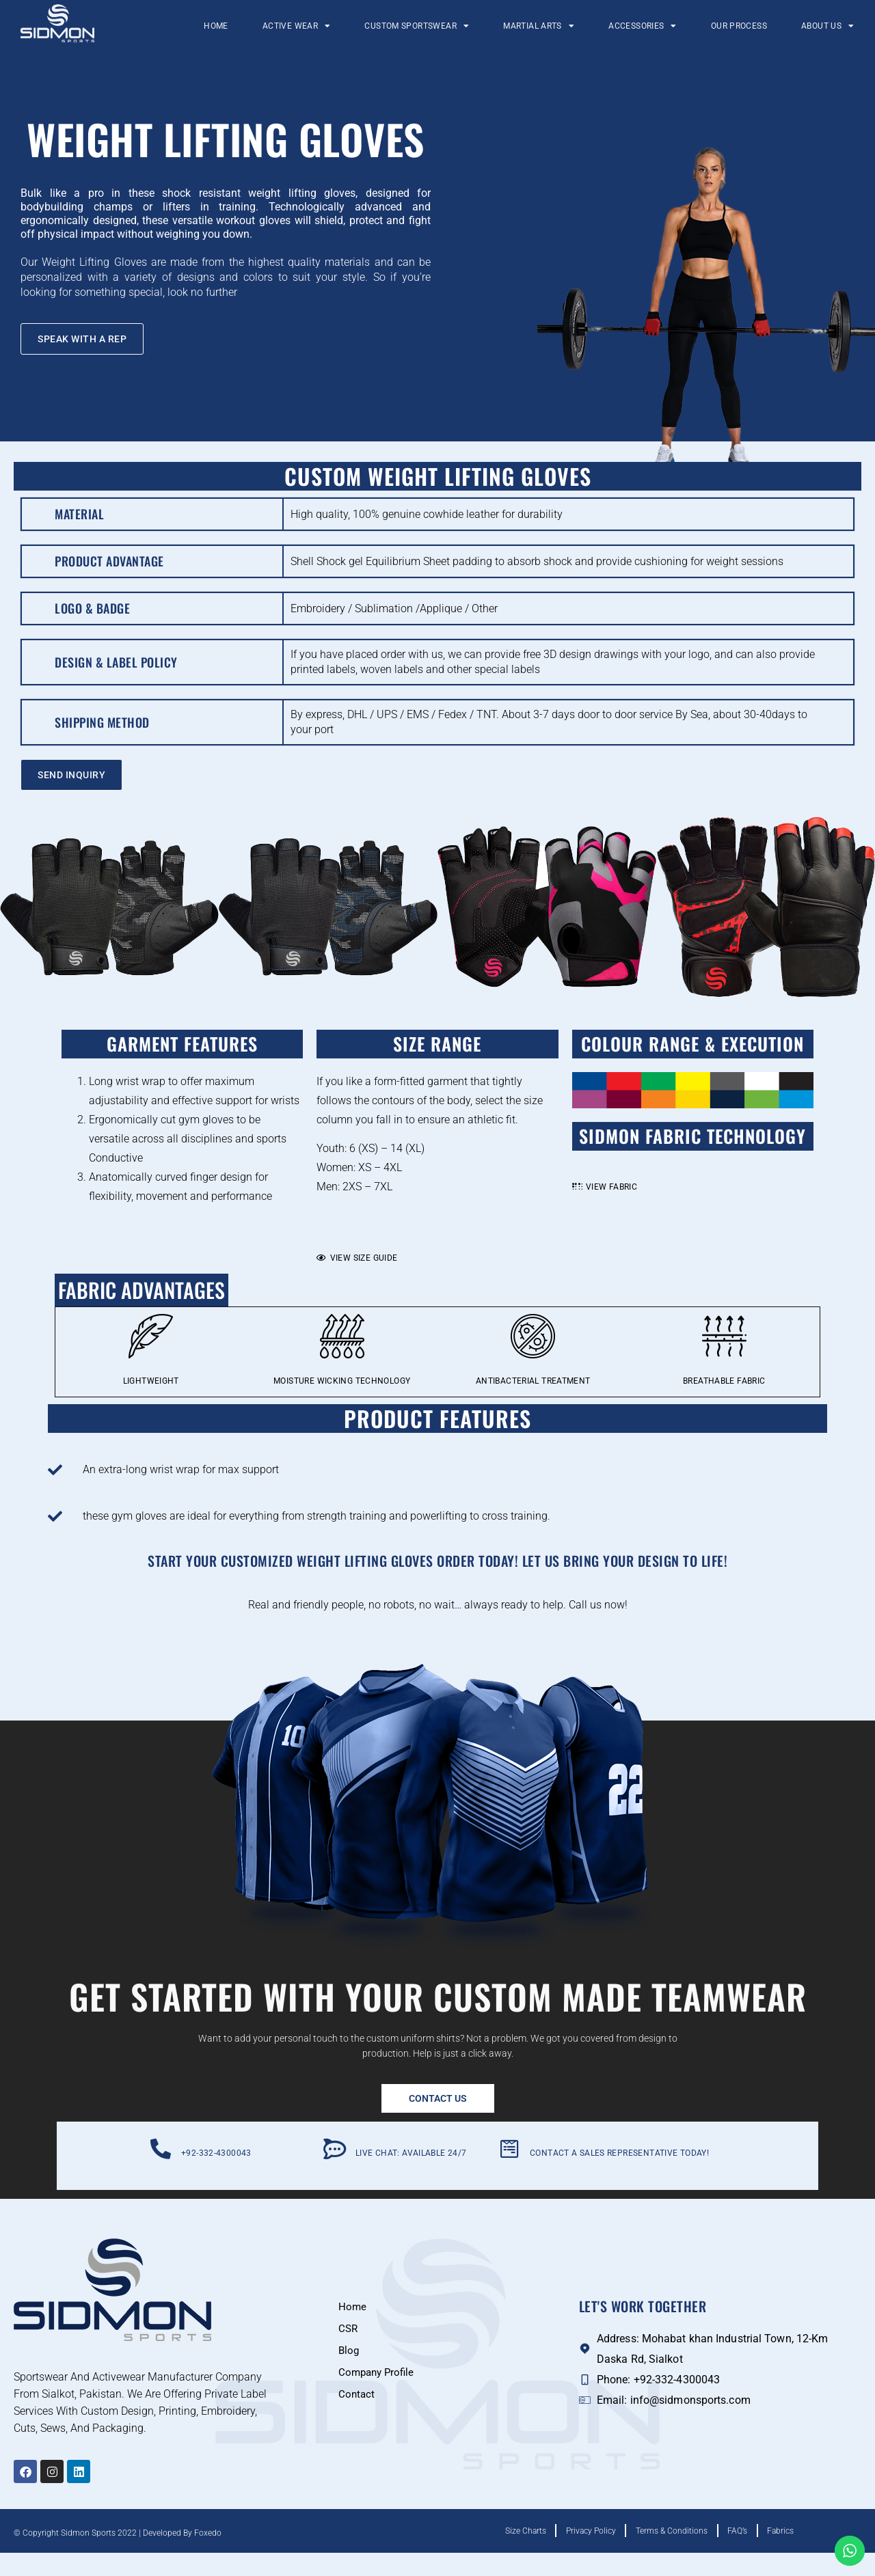 This screenshot has height=2576, width=875. Describe the element at coordinates (509, 2172) in the screenshot. I see `[Contact a Sales Representative Today!]` at that location.